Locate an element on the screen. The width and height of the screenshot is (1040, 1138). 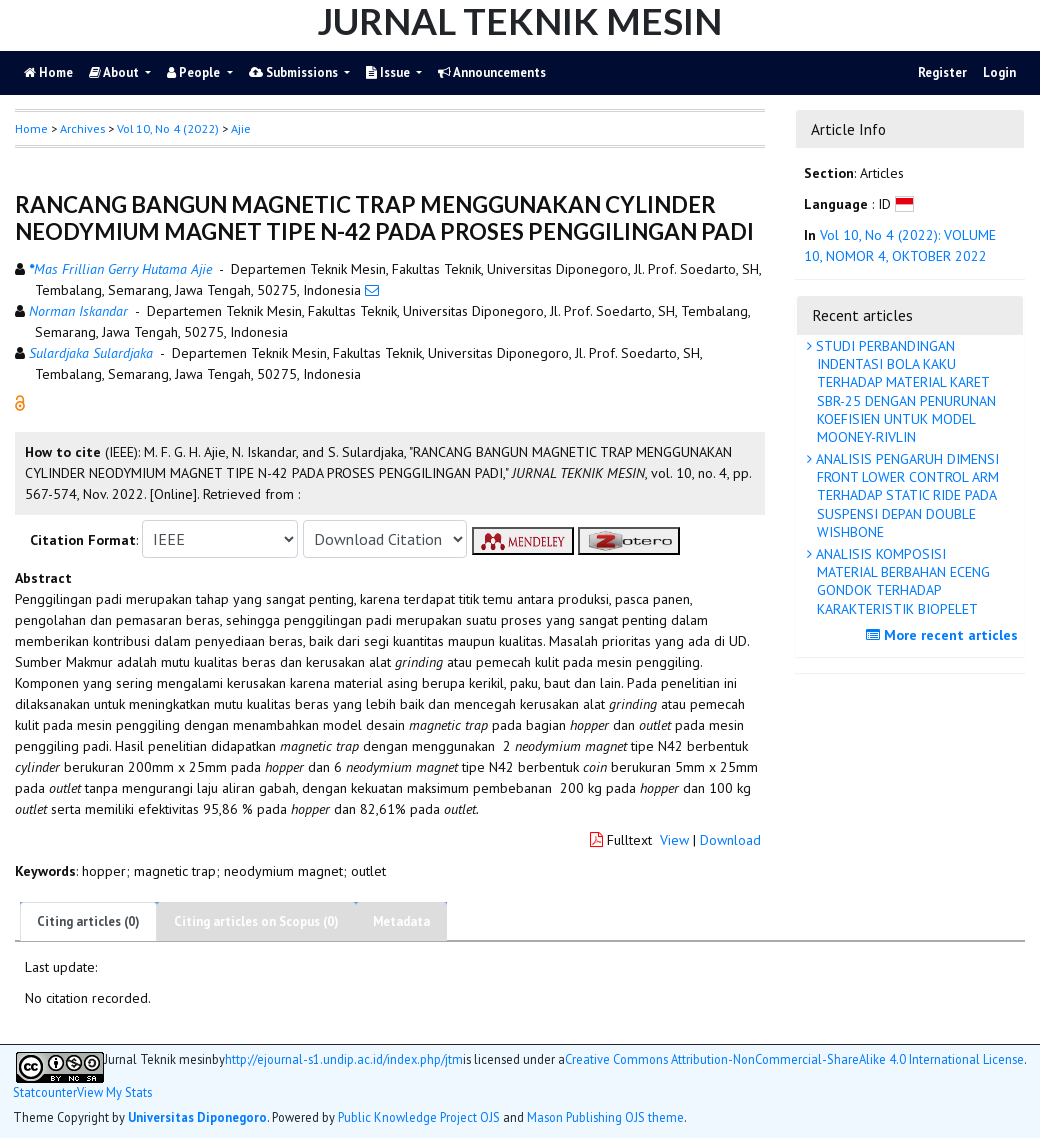
Public Knowledge Project OJS [button] is located at coordinates (419, 1117).